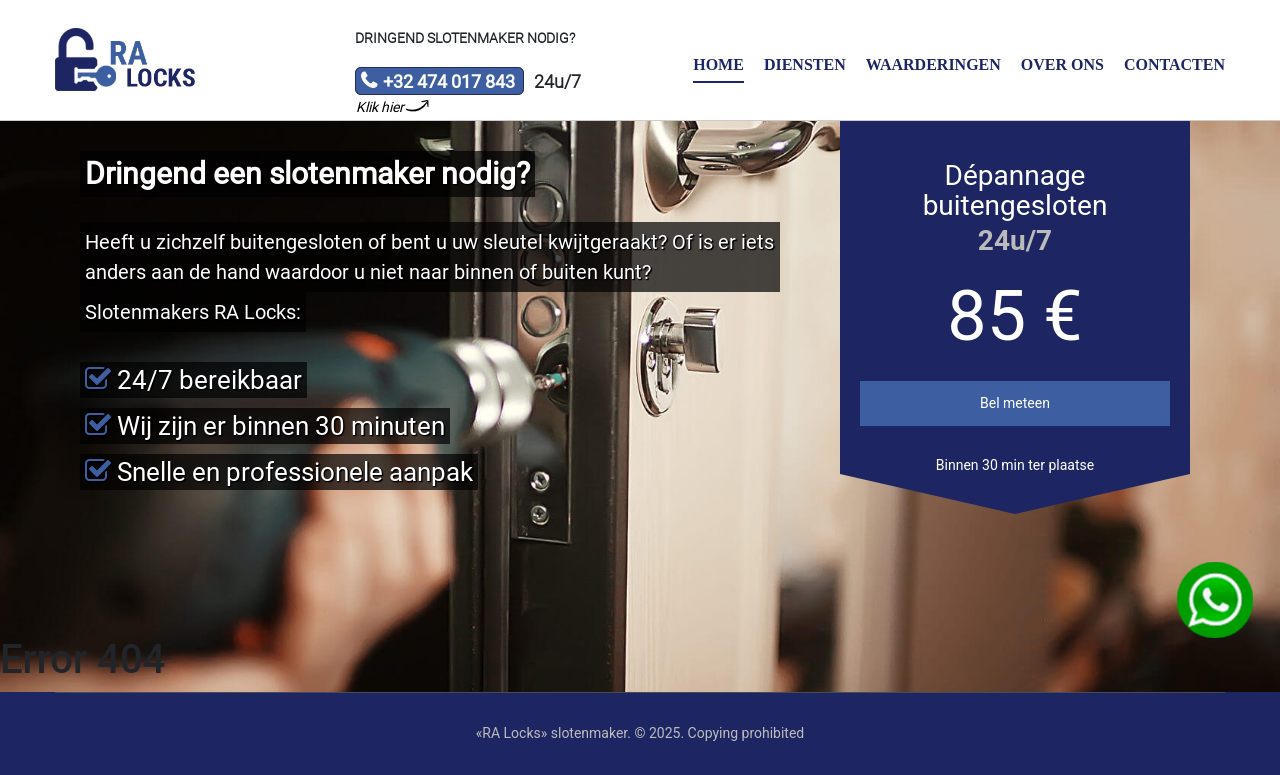 The height and width of the screenshot is (775, 1280). I want to click on Contacten, so click(1174, 64).